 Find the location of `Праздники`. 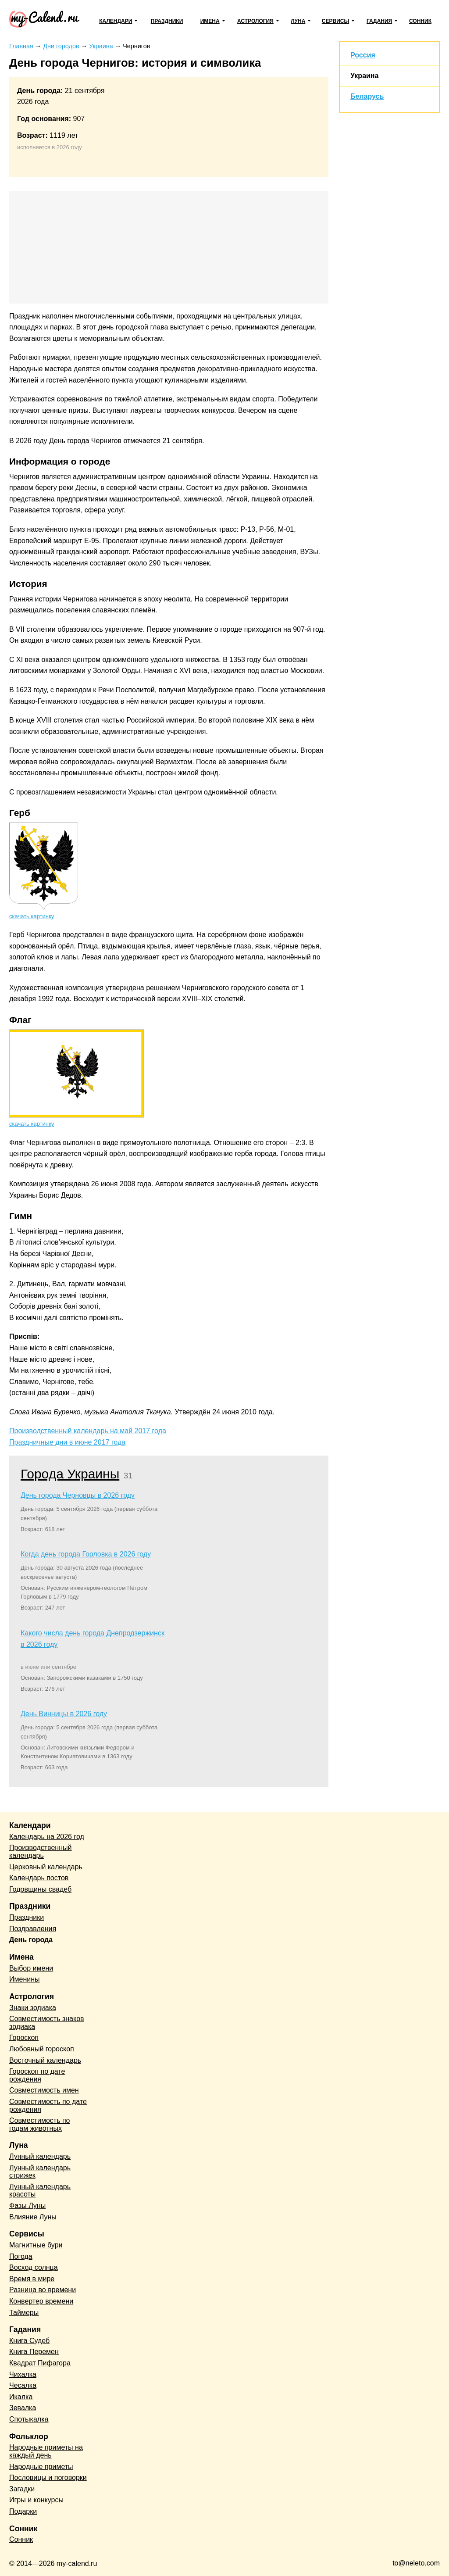

Праздники is located at coordinates (167, 21).